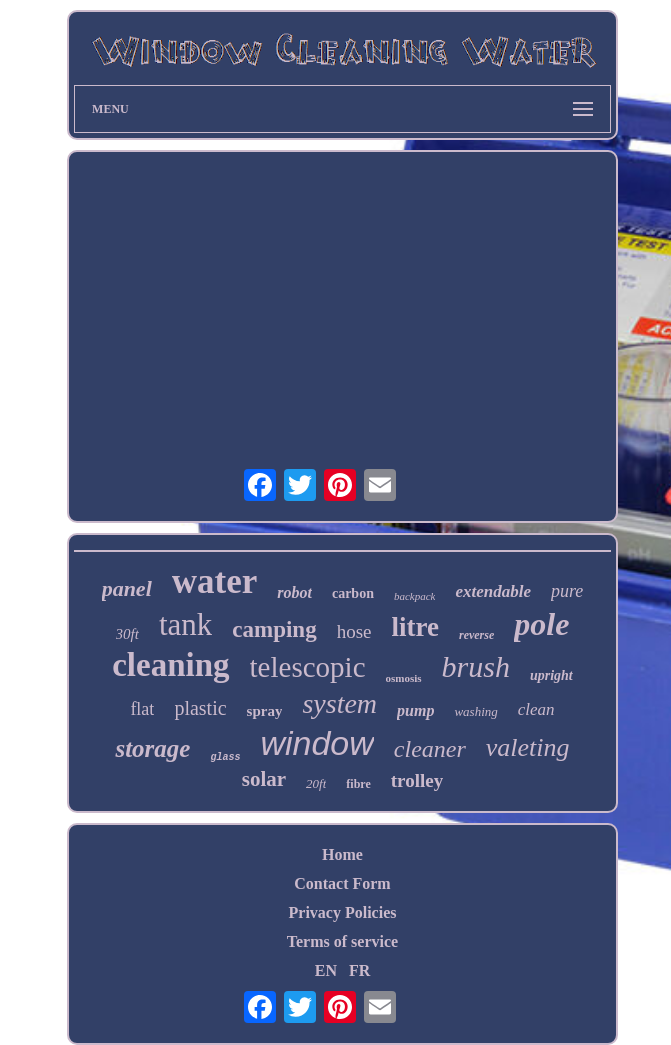 Image resolution: width=671 pixels, height=1045 pixels. What do you see at coordinates (342, 941) in the screenshot?
I see `Terms of service` at bounding box center [342, 941].